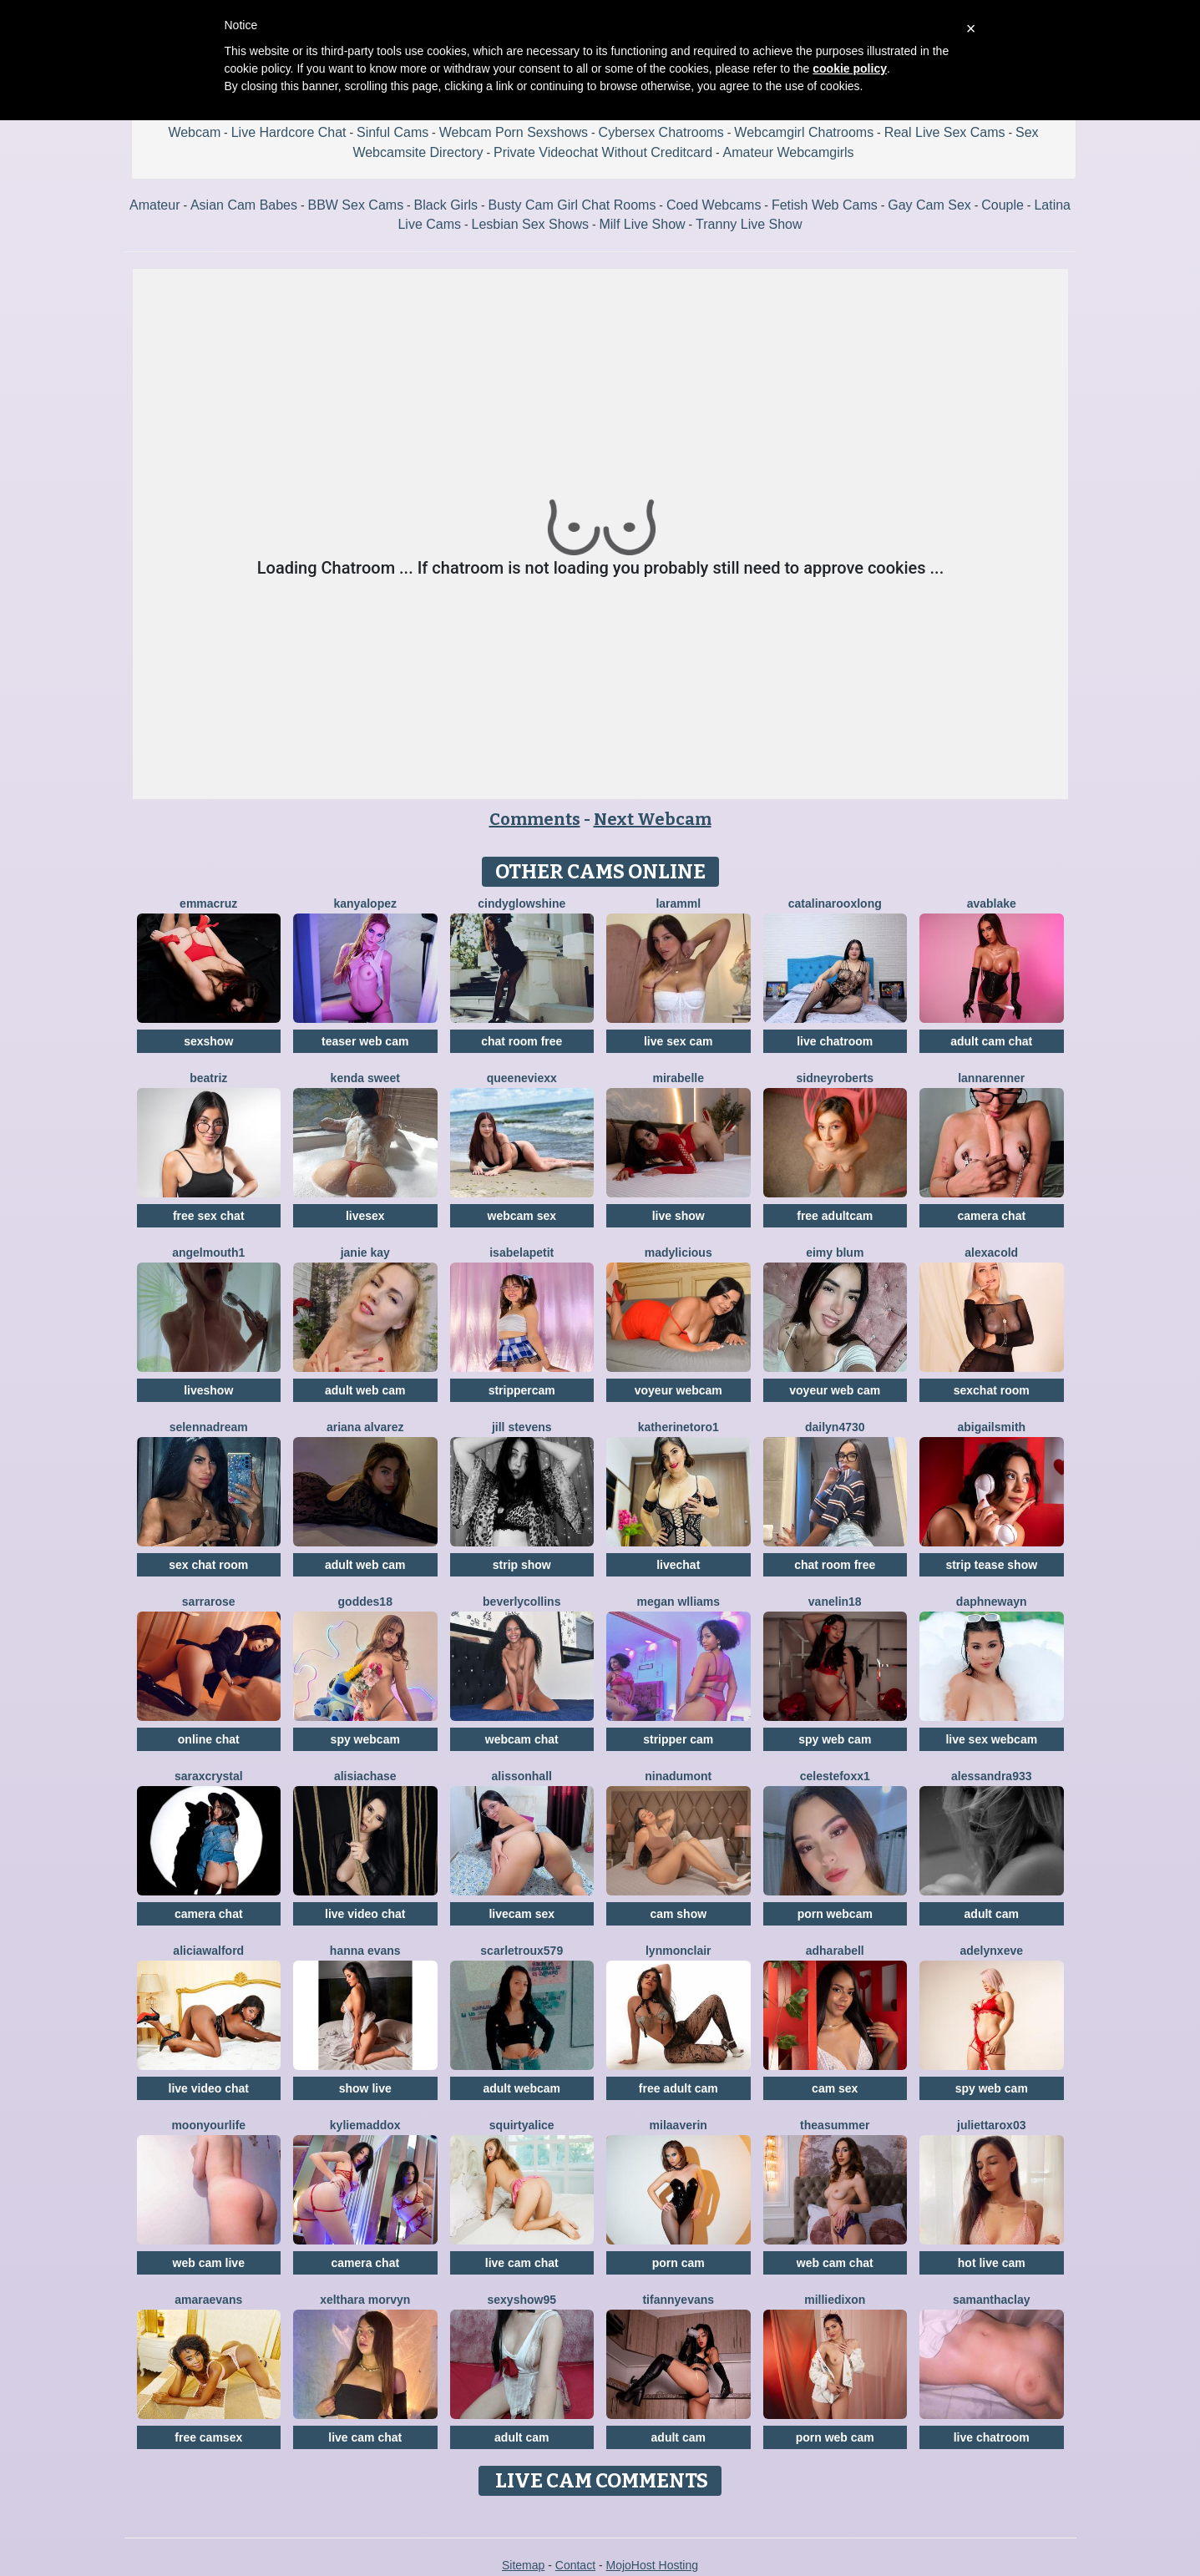 Image resolution: width=1200 pixels, height=2576 pixels. I want to click on live chatroom, so click(835, 1041).